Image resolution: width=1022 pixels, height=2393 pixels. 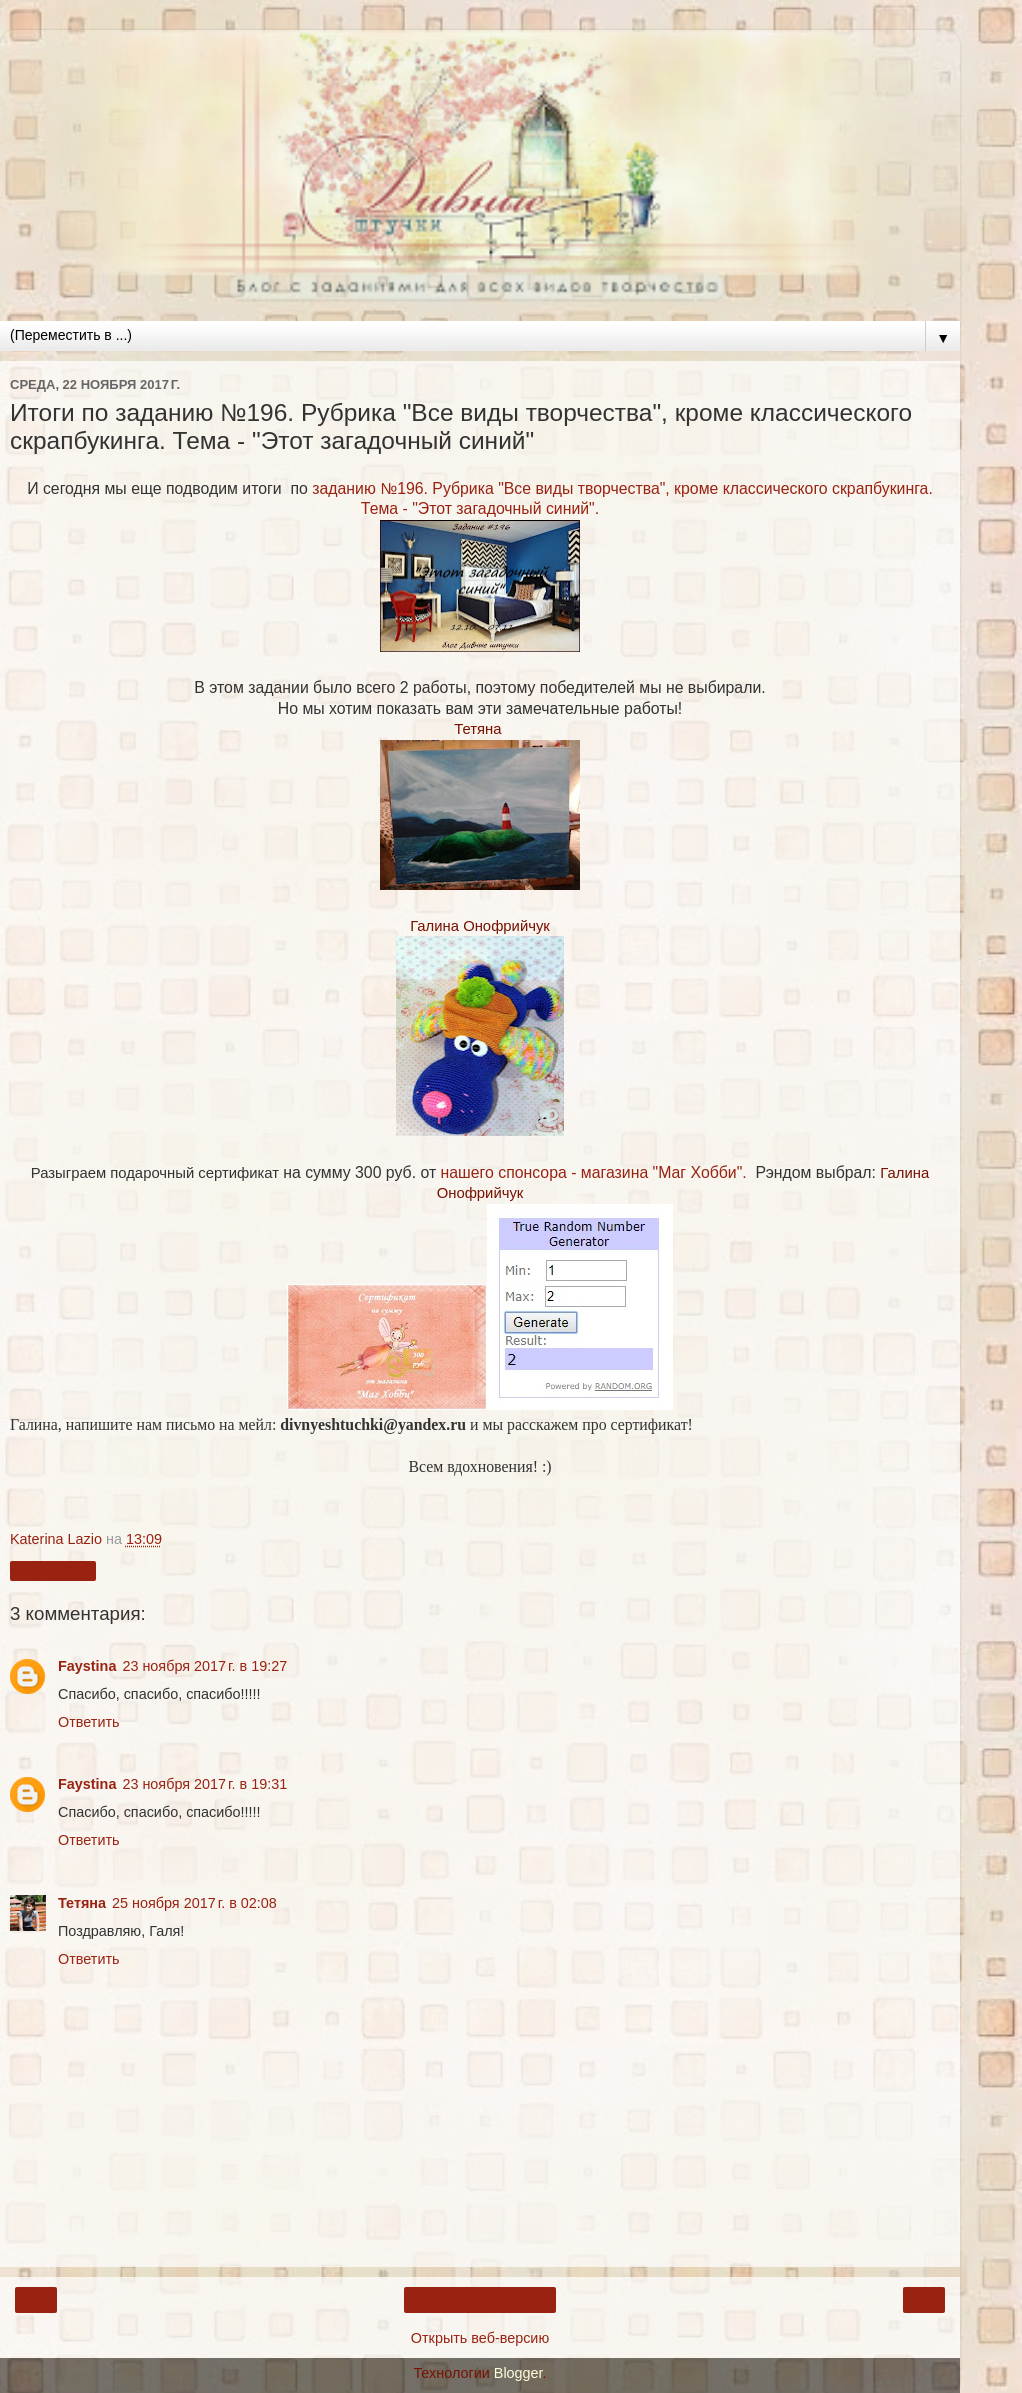 I want to click on Главная страница, so click(x=480, y=2300).